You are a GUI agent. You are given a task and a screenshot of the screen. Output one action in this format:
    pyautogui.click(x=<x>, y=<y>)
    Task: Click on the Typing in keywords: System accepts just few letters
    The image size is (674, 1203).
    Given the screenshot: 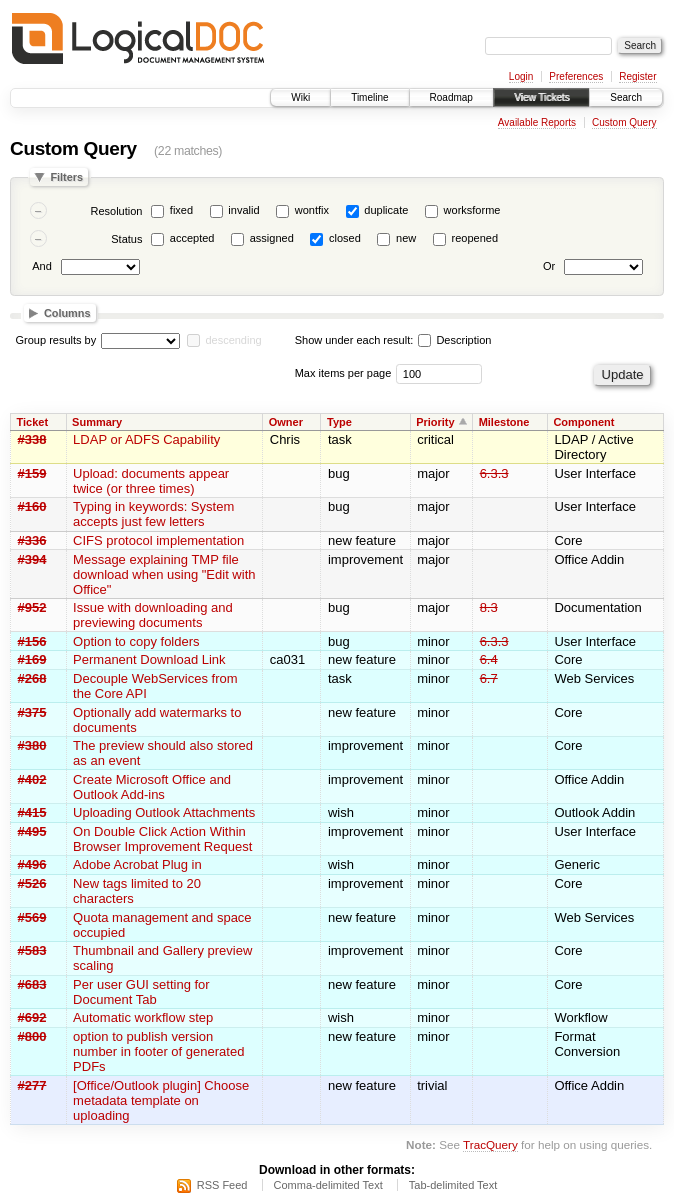 What is the action you would take?
    pyautogui.click(x=153, y=514)
    